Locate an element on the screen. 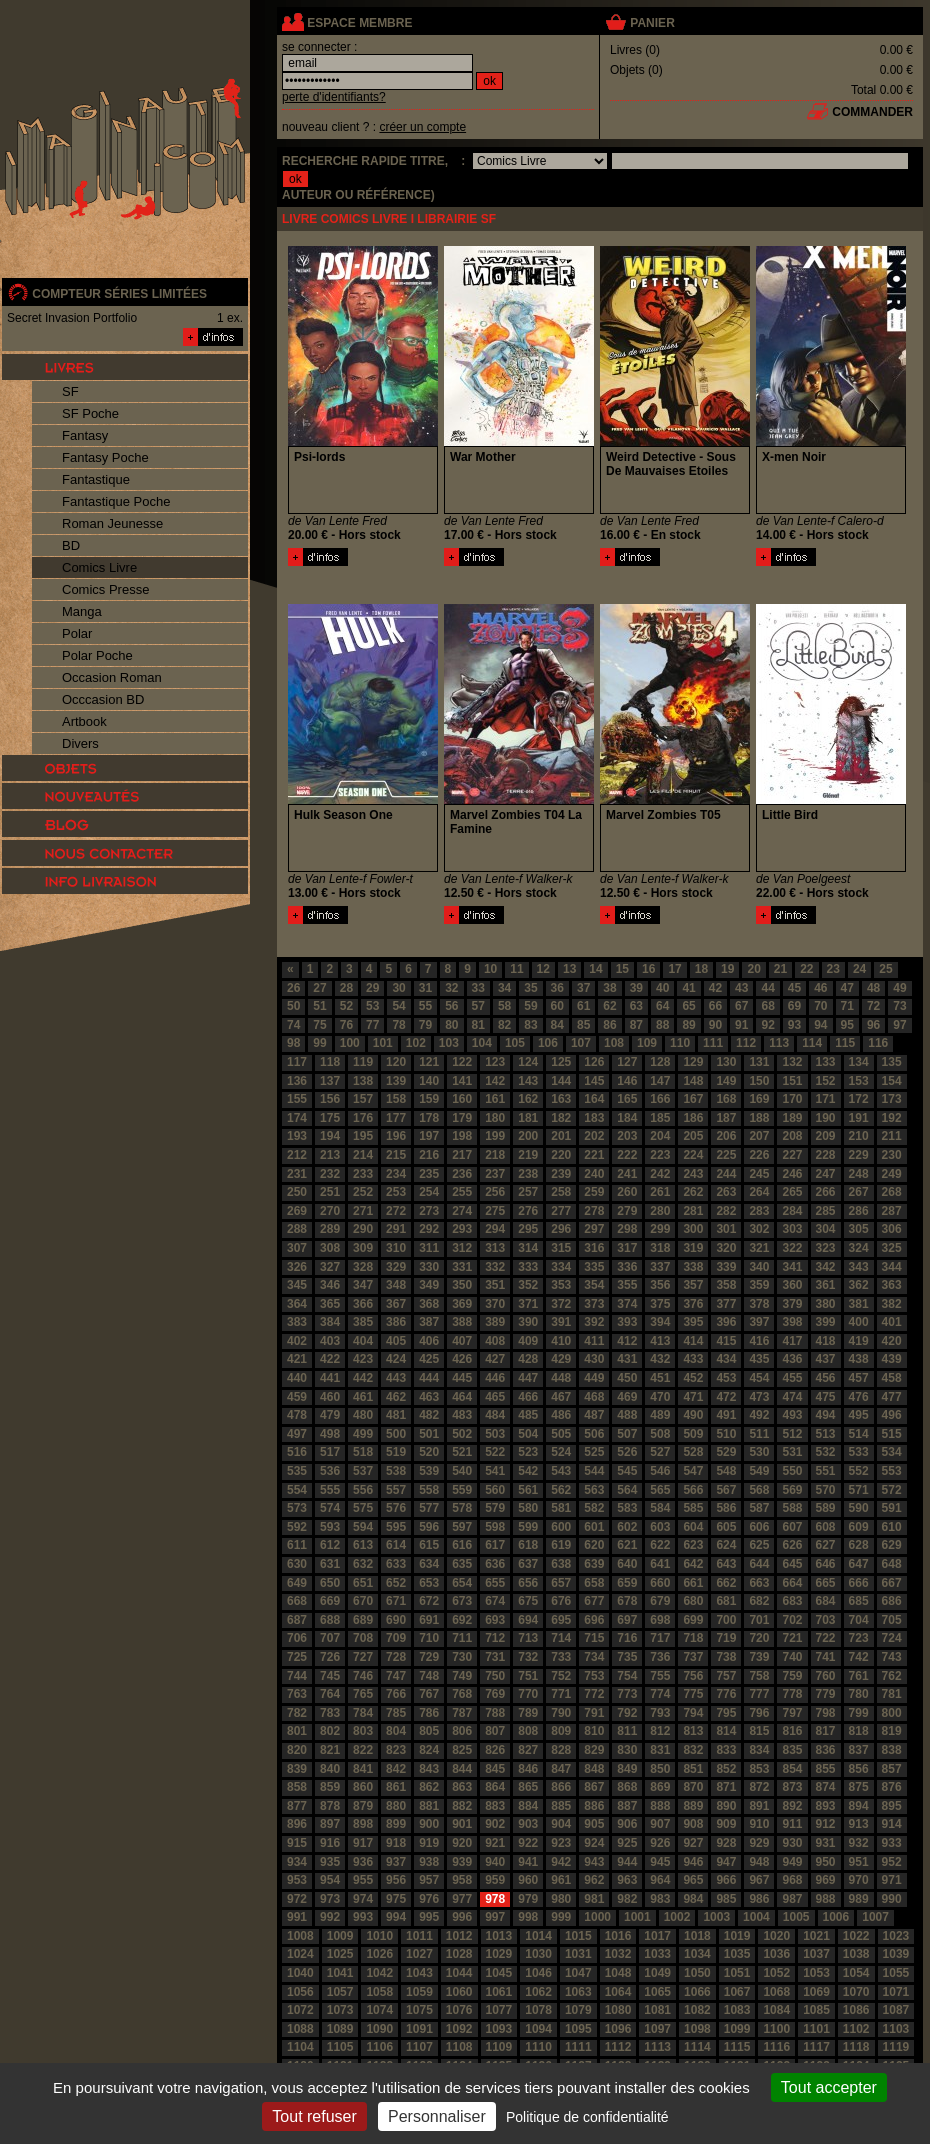  252 is located at coordinates (363, 1192).